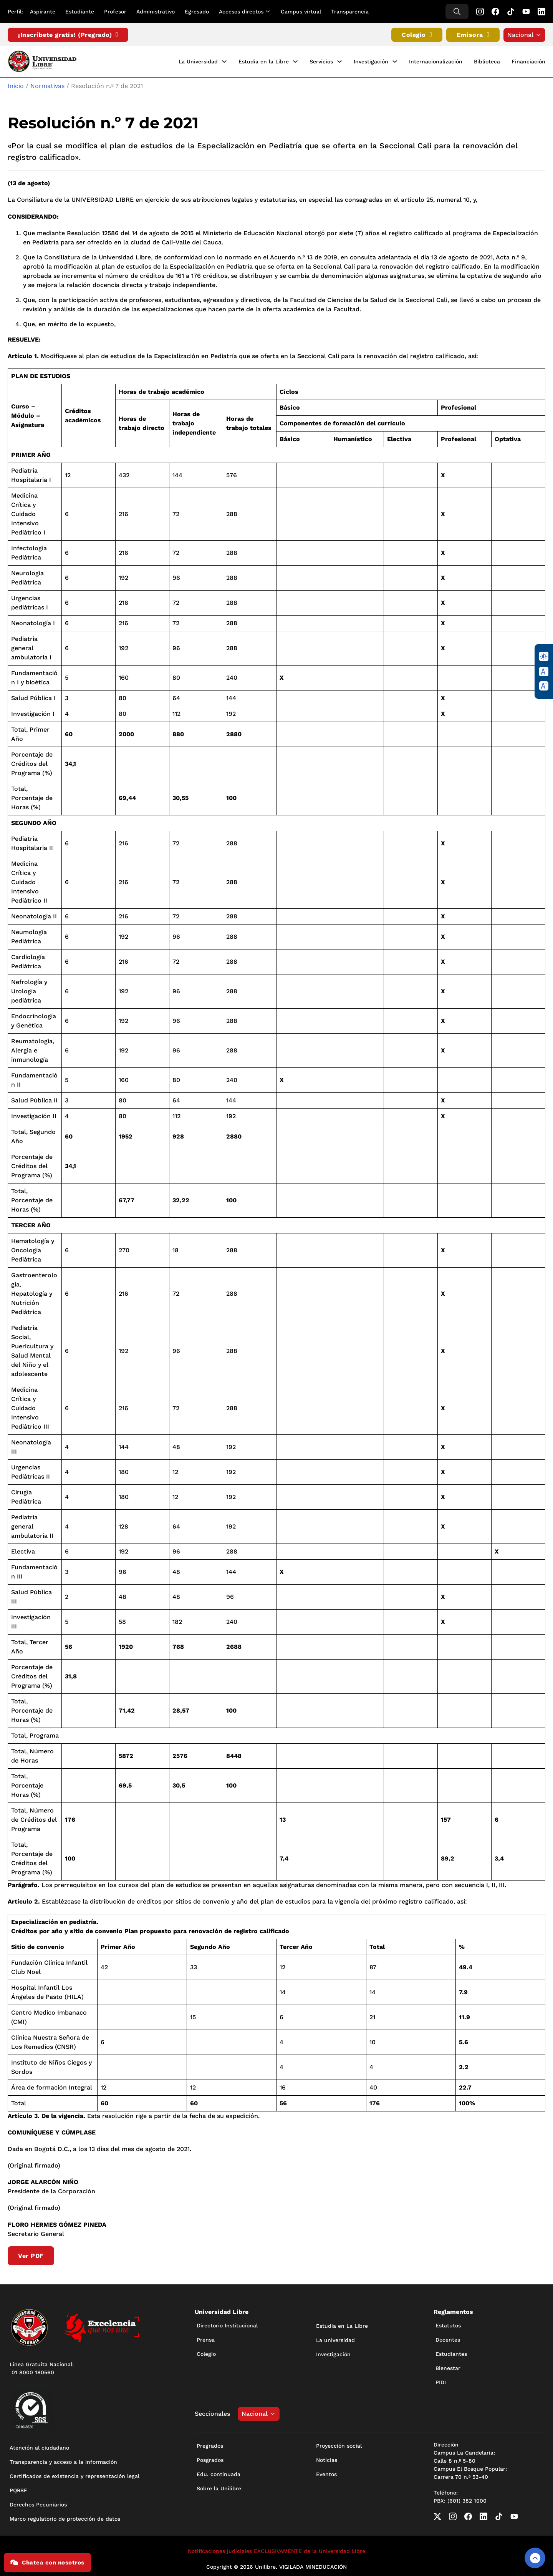  I want to click on Posgrados, so click(210, 2459).